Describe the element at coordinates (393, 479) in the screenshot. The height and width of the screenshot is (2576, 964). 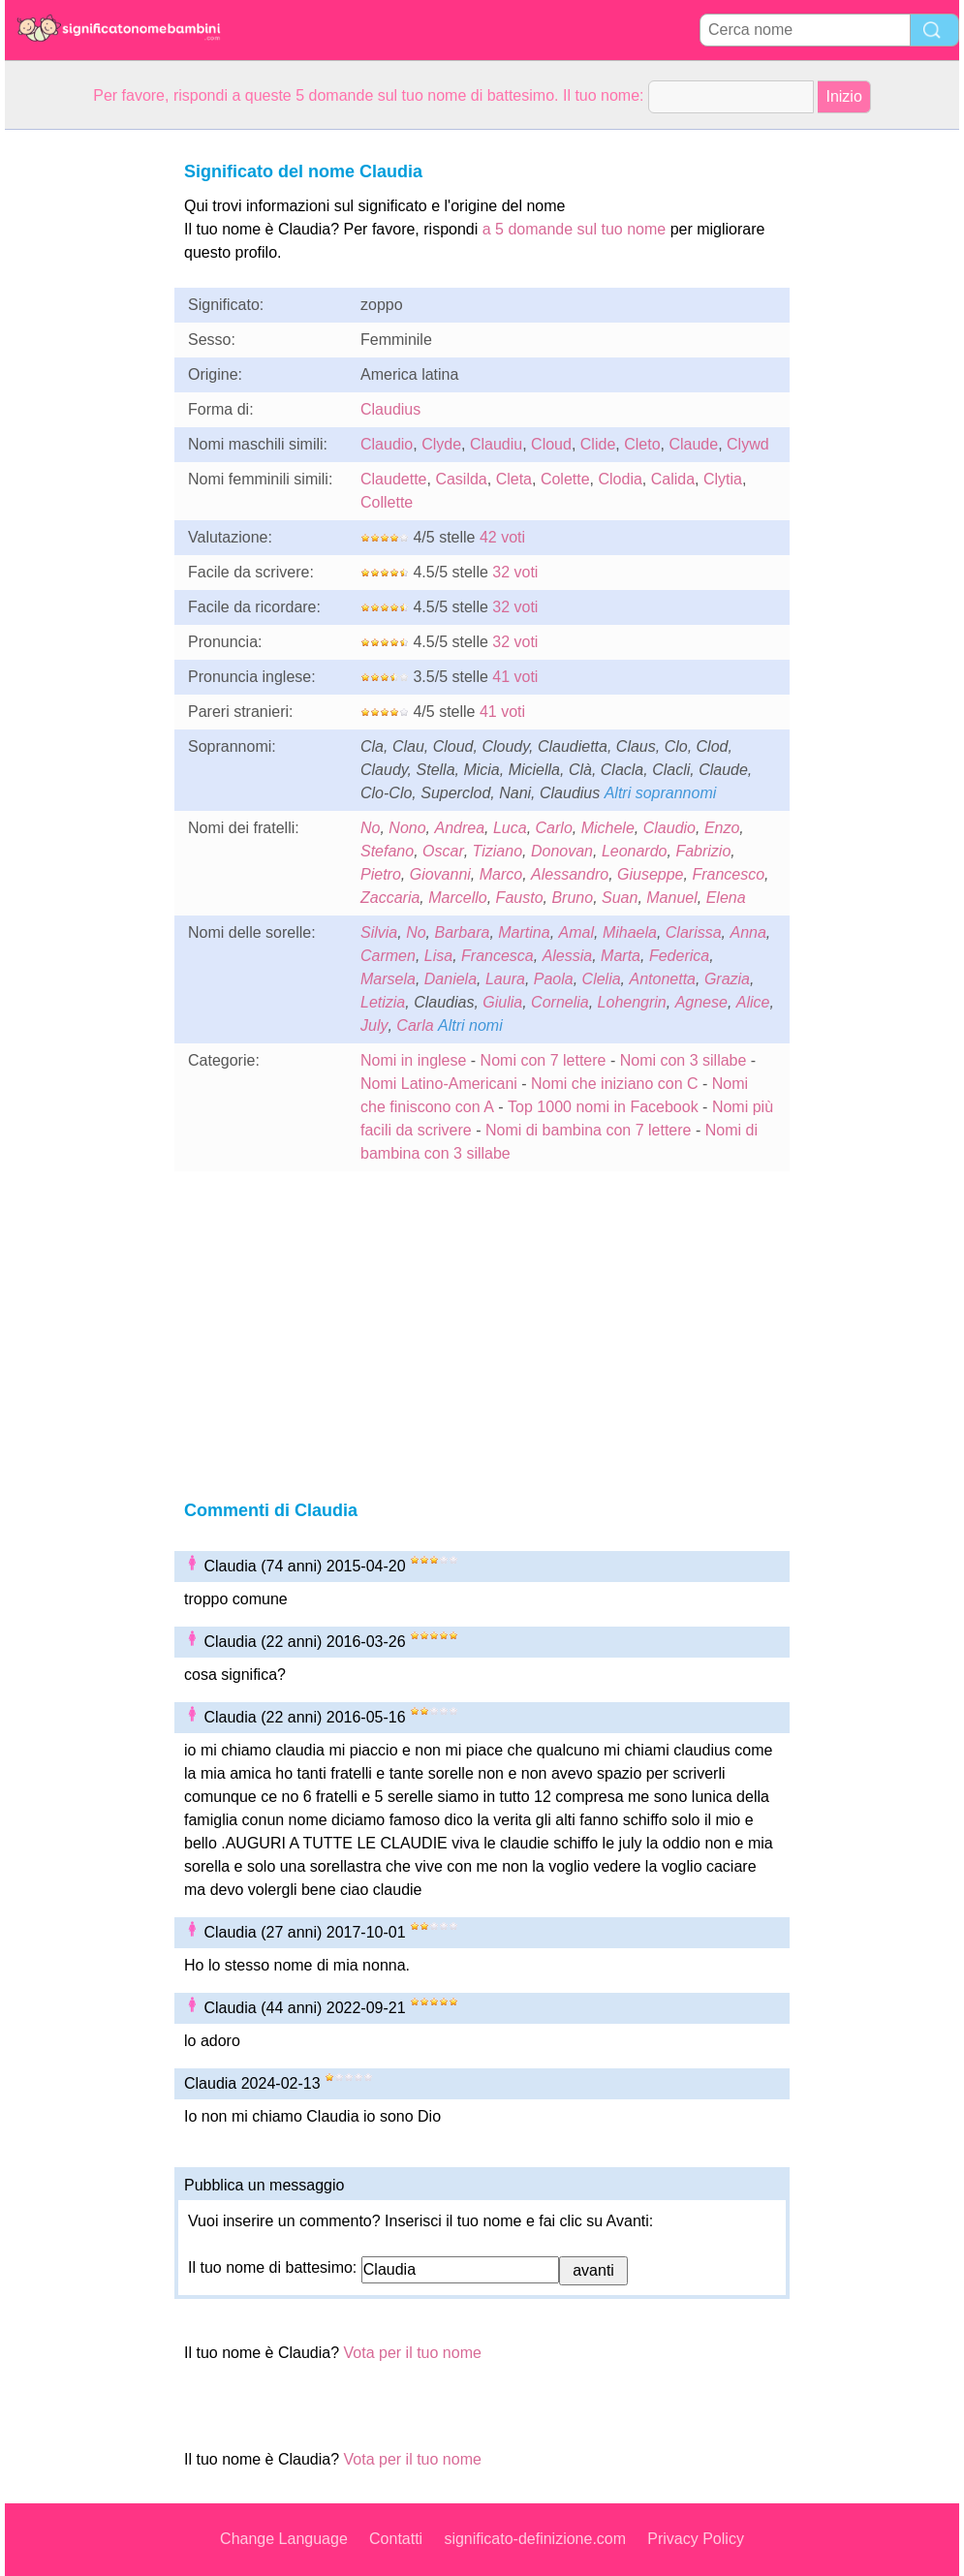
I see `Claudette` at that location.